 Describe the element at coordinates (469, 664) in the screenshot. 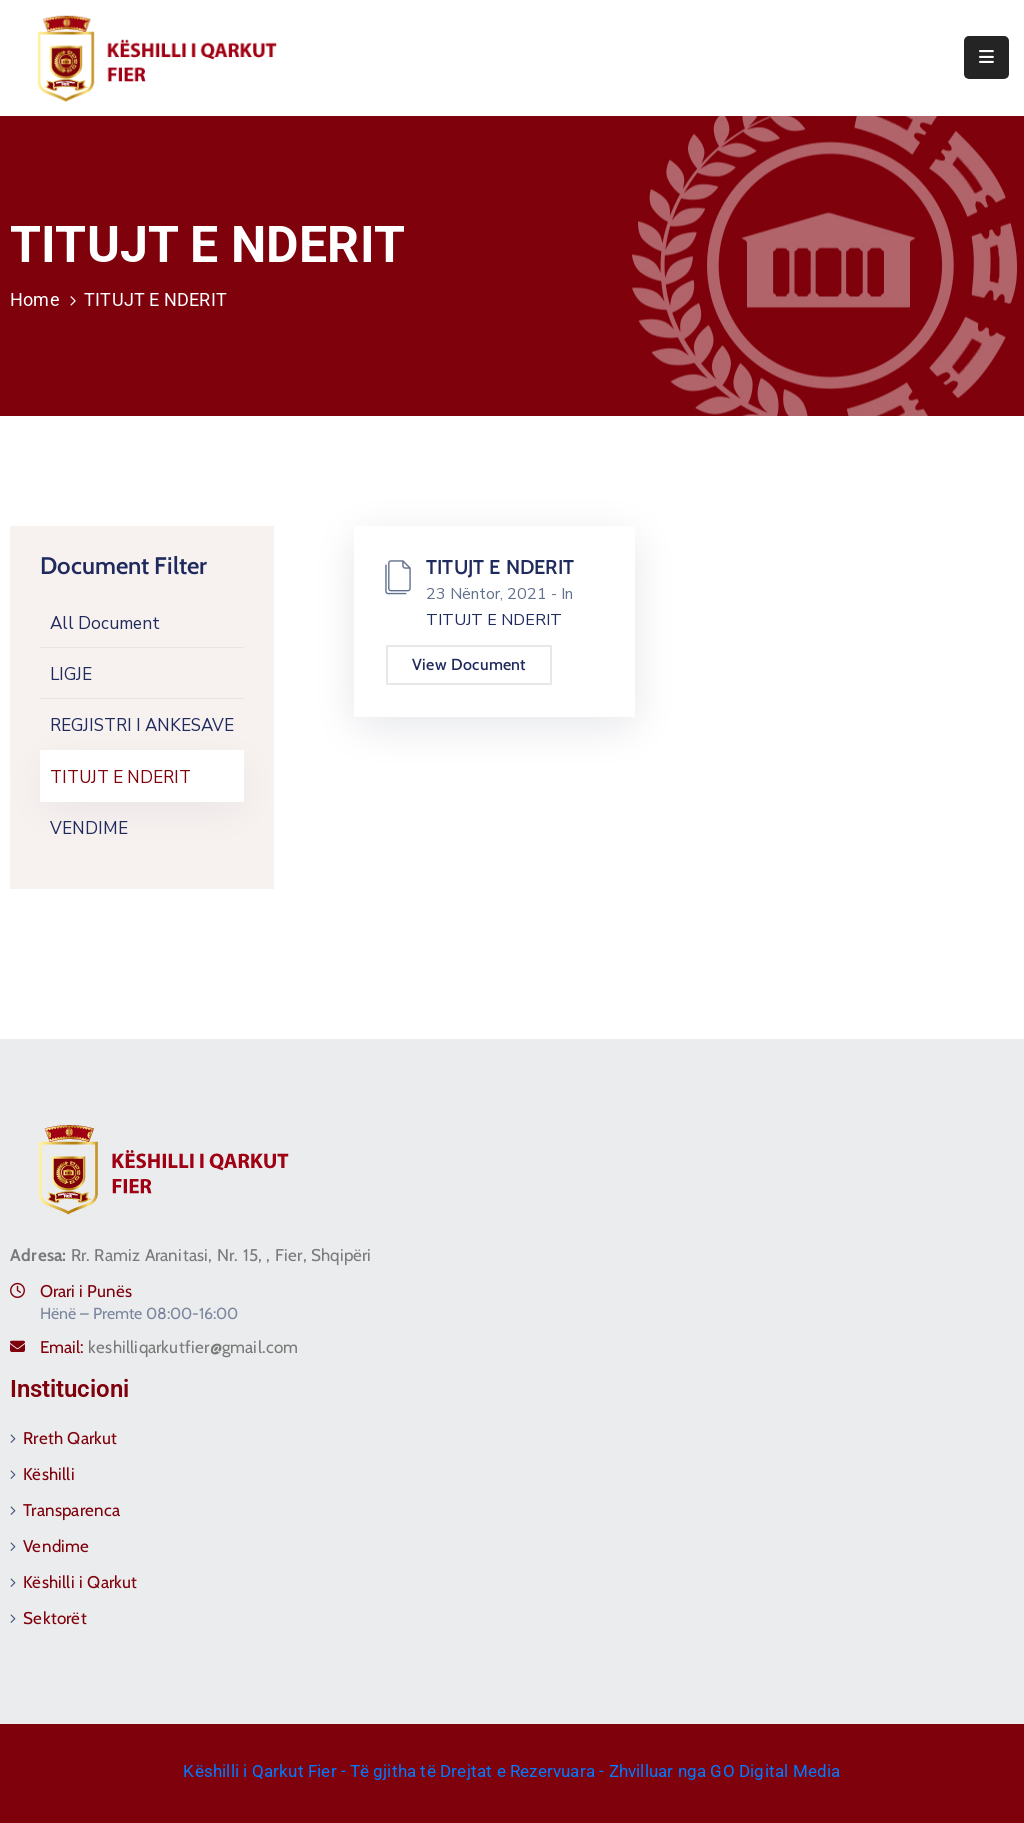

I see `View Document` at that location.